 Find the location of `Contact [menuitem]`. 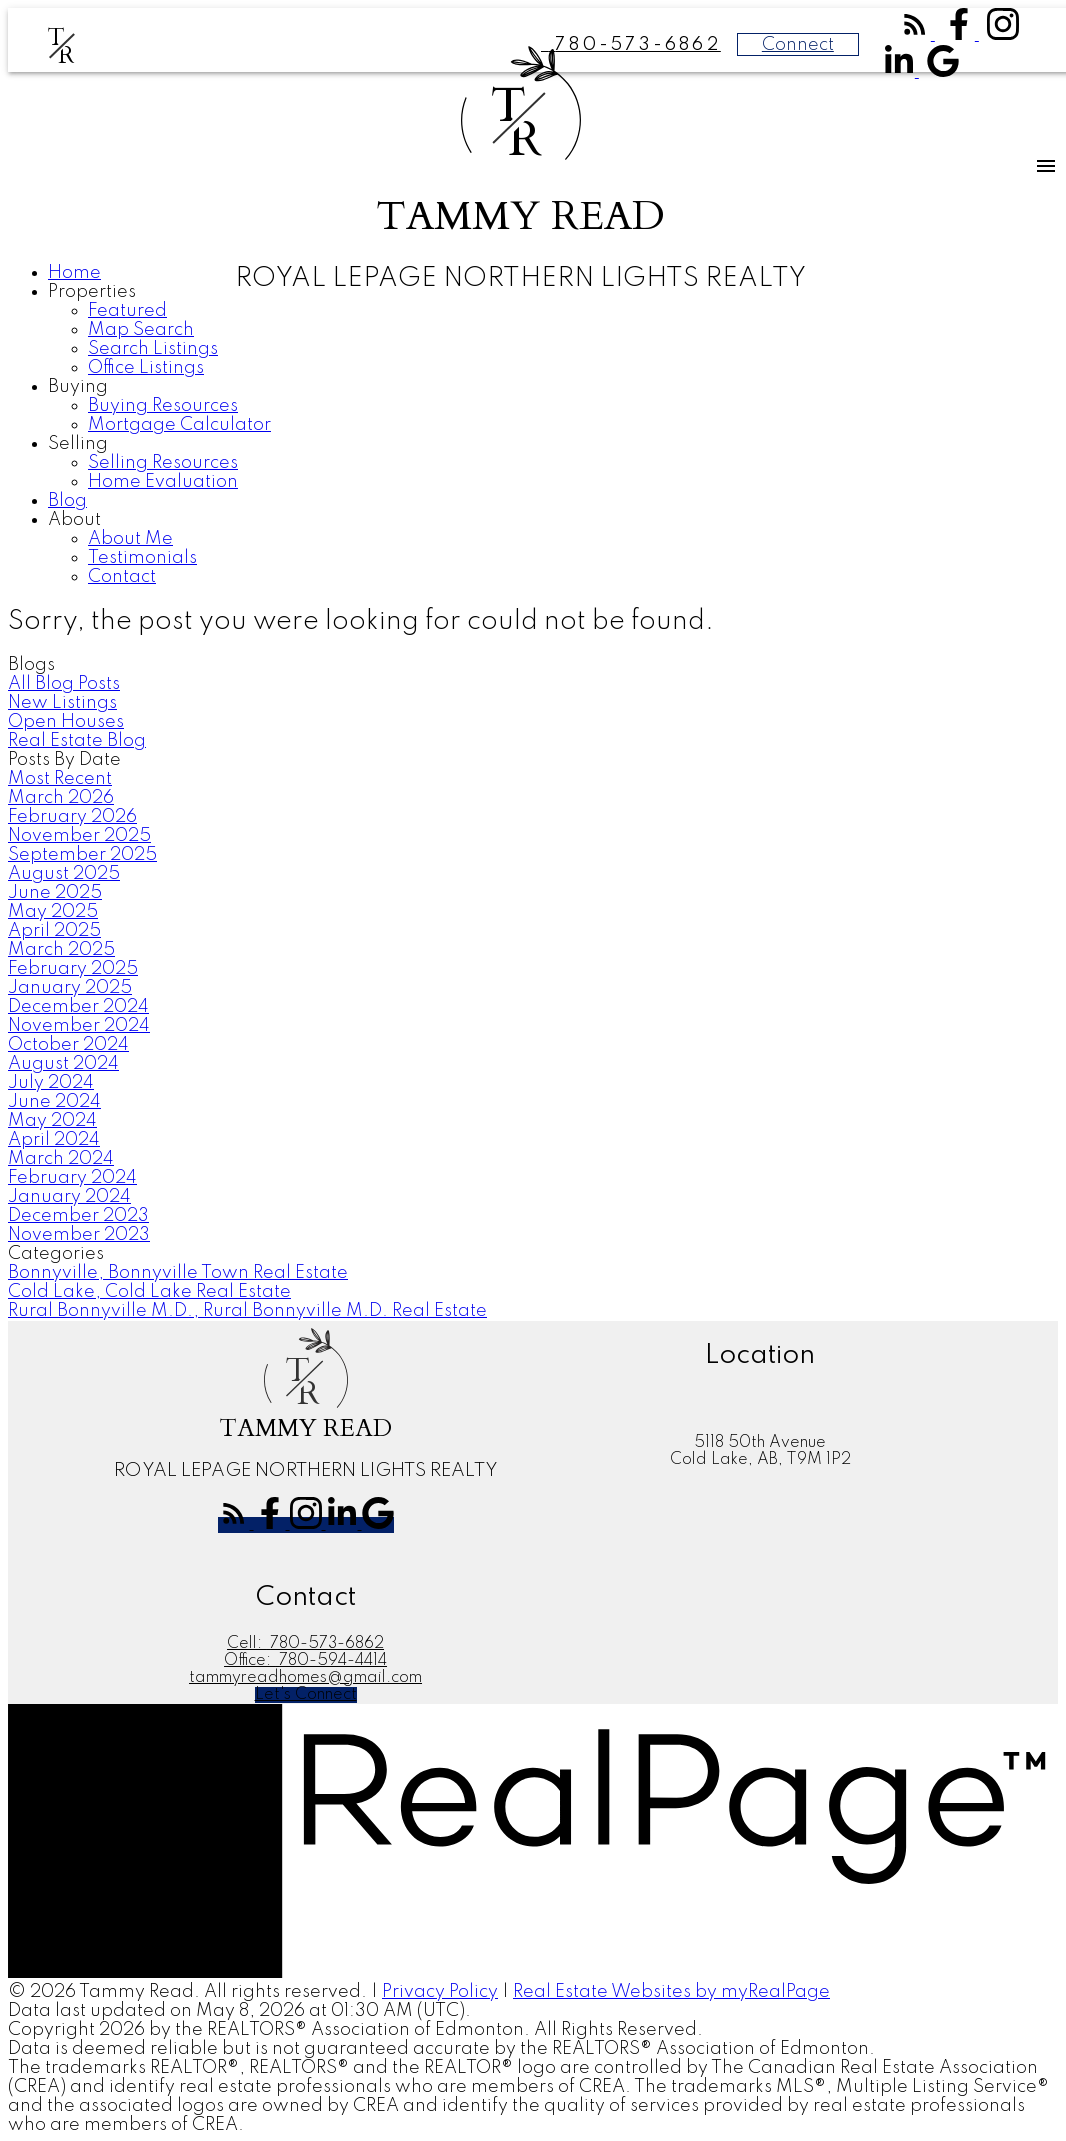

Contact [menuitem] is located at coordinates (122, 577).